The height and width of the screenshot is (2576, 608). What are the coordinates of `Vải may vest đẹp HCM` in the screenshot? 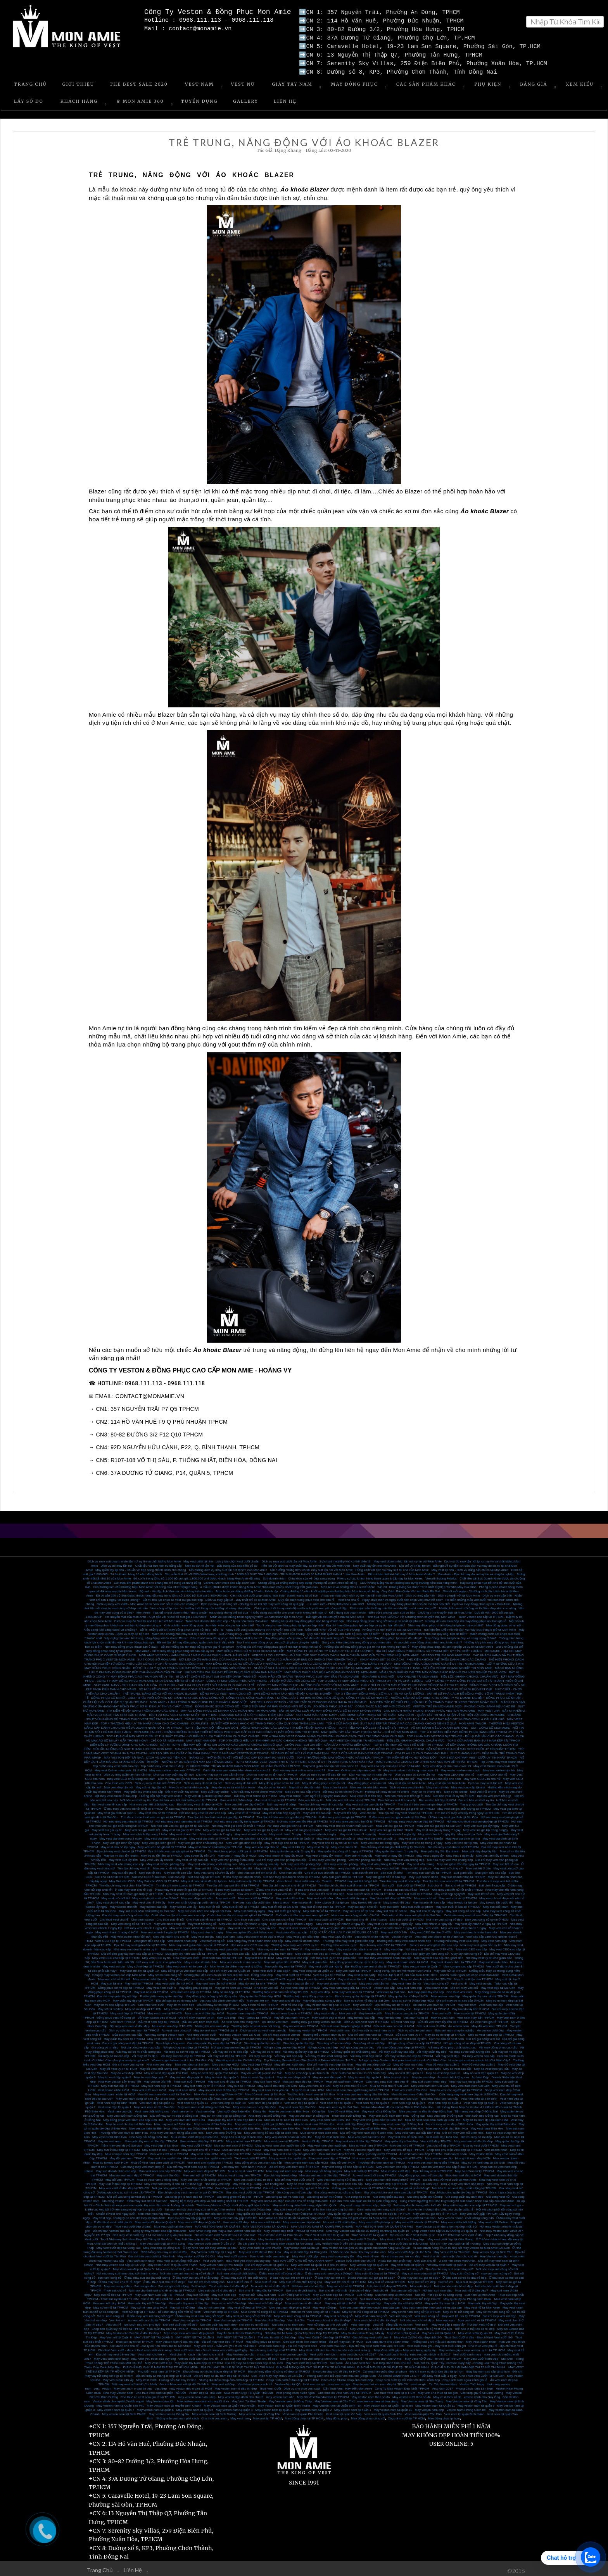 It's located at (366, 2053).